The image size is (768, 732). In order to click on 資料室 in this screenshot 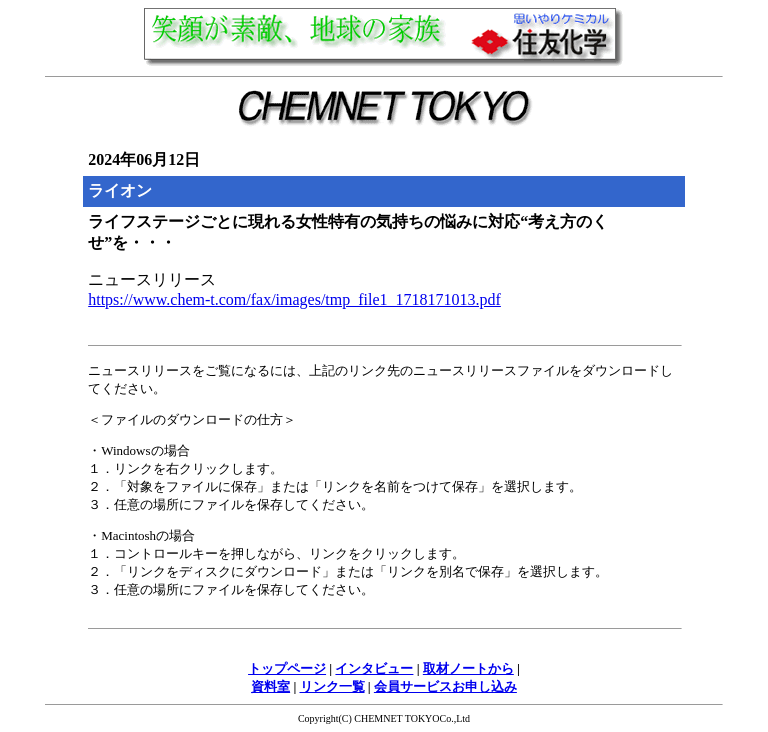, I will do `click(270, 686)`.